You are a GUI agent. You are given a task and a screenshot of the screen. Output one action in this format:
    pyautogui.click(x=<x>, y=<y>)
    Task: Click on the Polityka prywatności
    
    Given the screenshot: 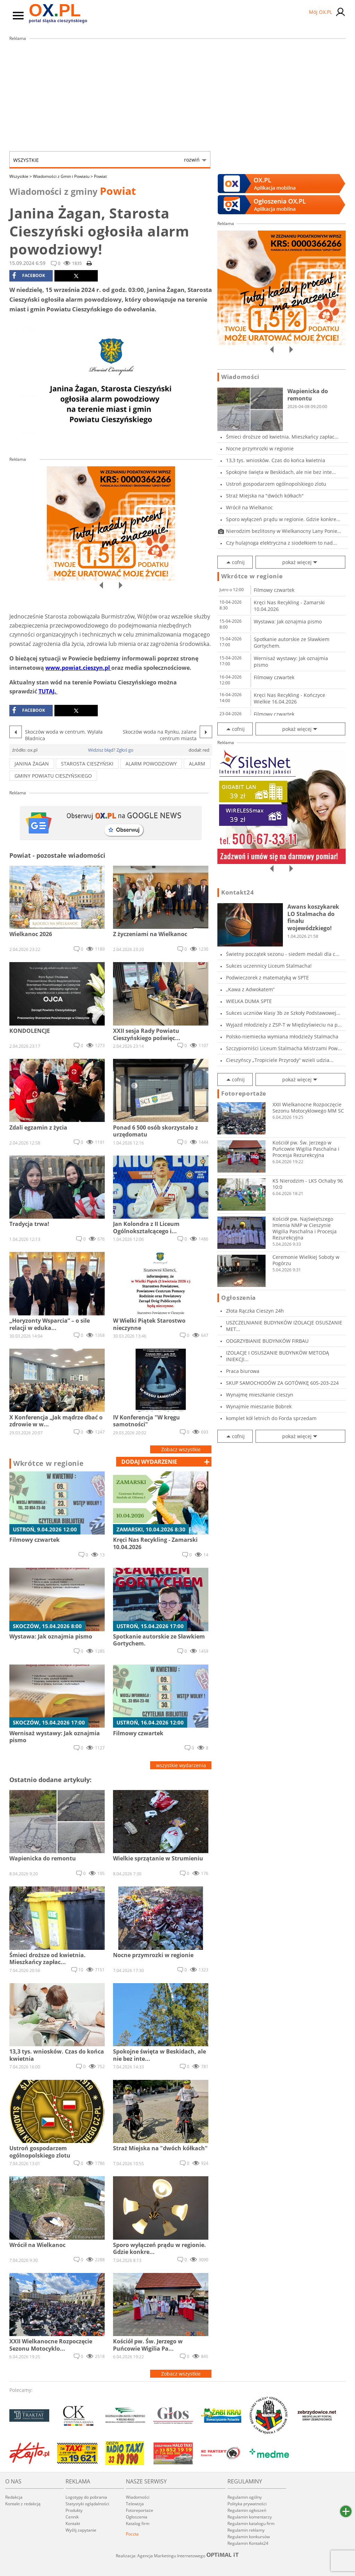 What is the action you would take?
    pyautogui.click(x=247, y=2504)
    